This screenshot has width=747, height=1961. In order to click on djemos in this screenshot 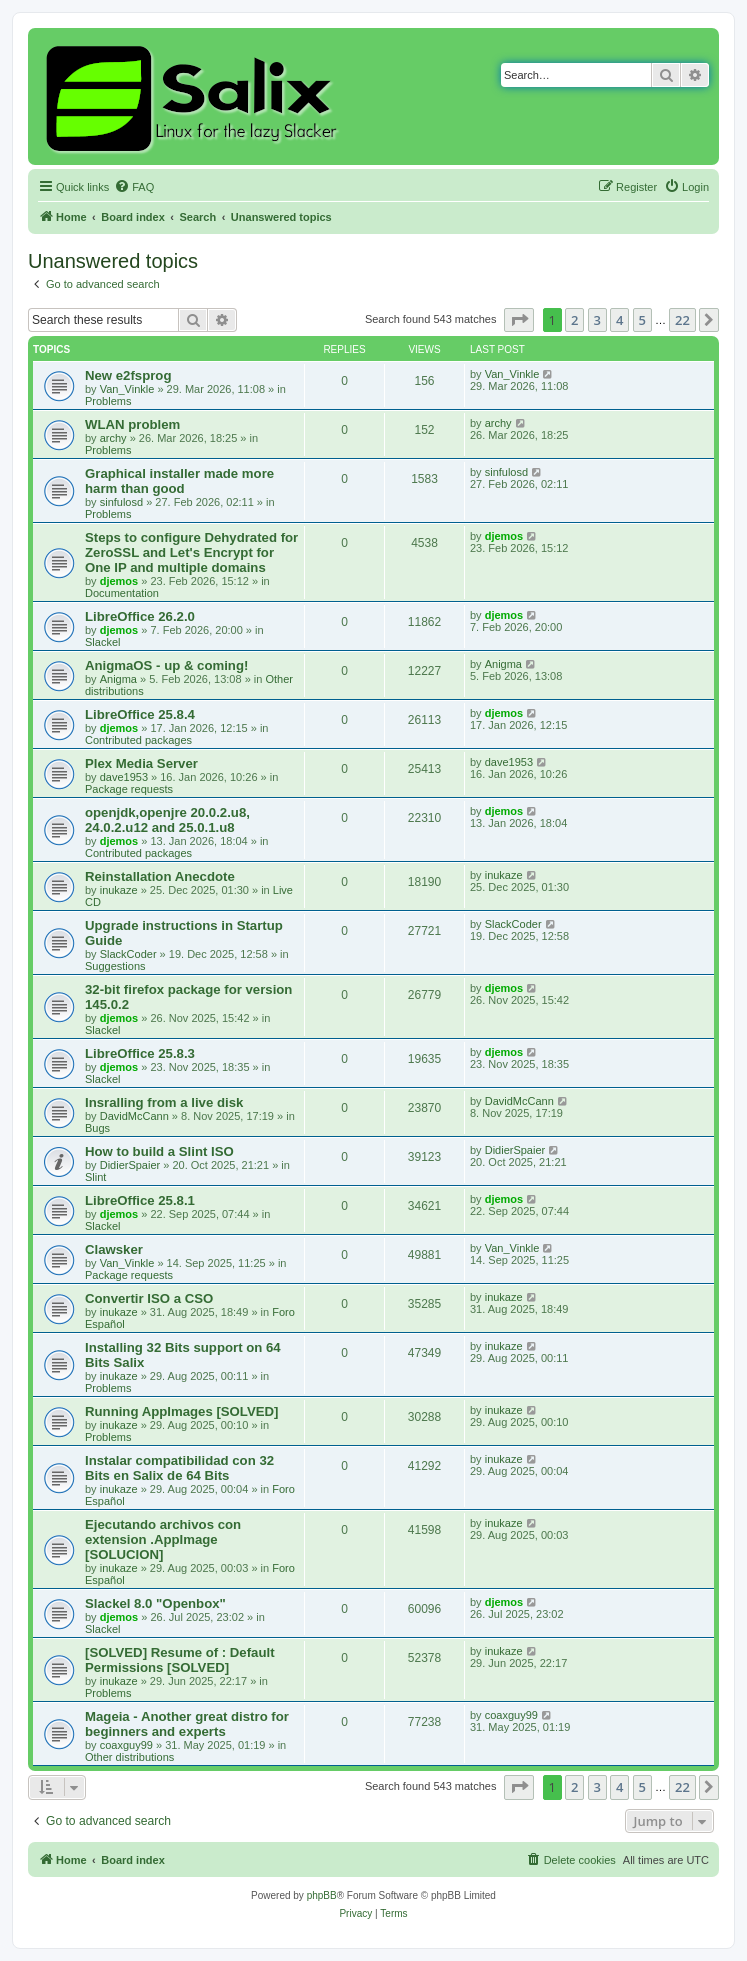, I will do `click(119, 581)`.